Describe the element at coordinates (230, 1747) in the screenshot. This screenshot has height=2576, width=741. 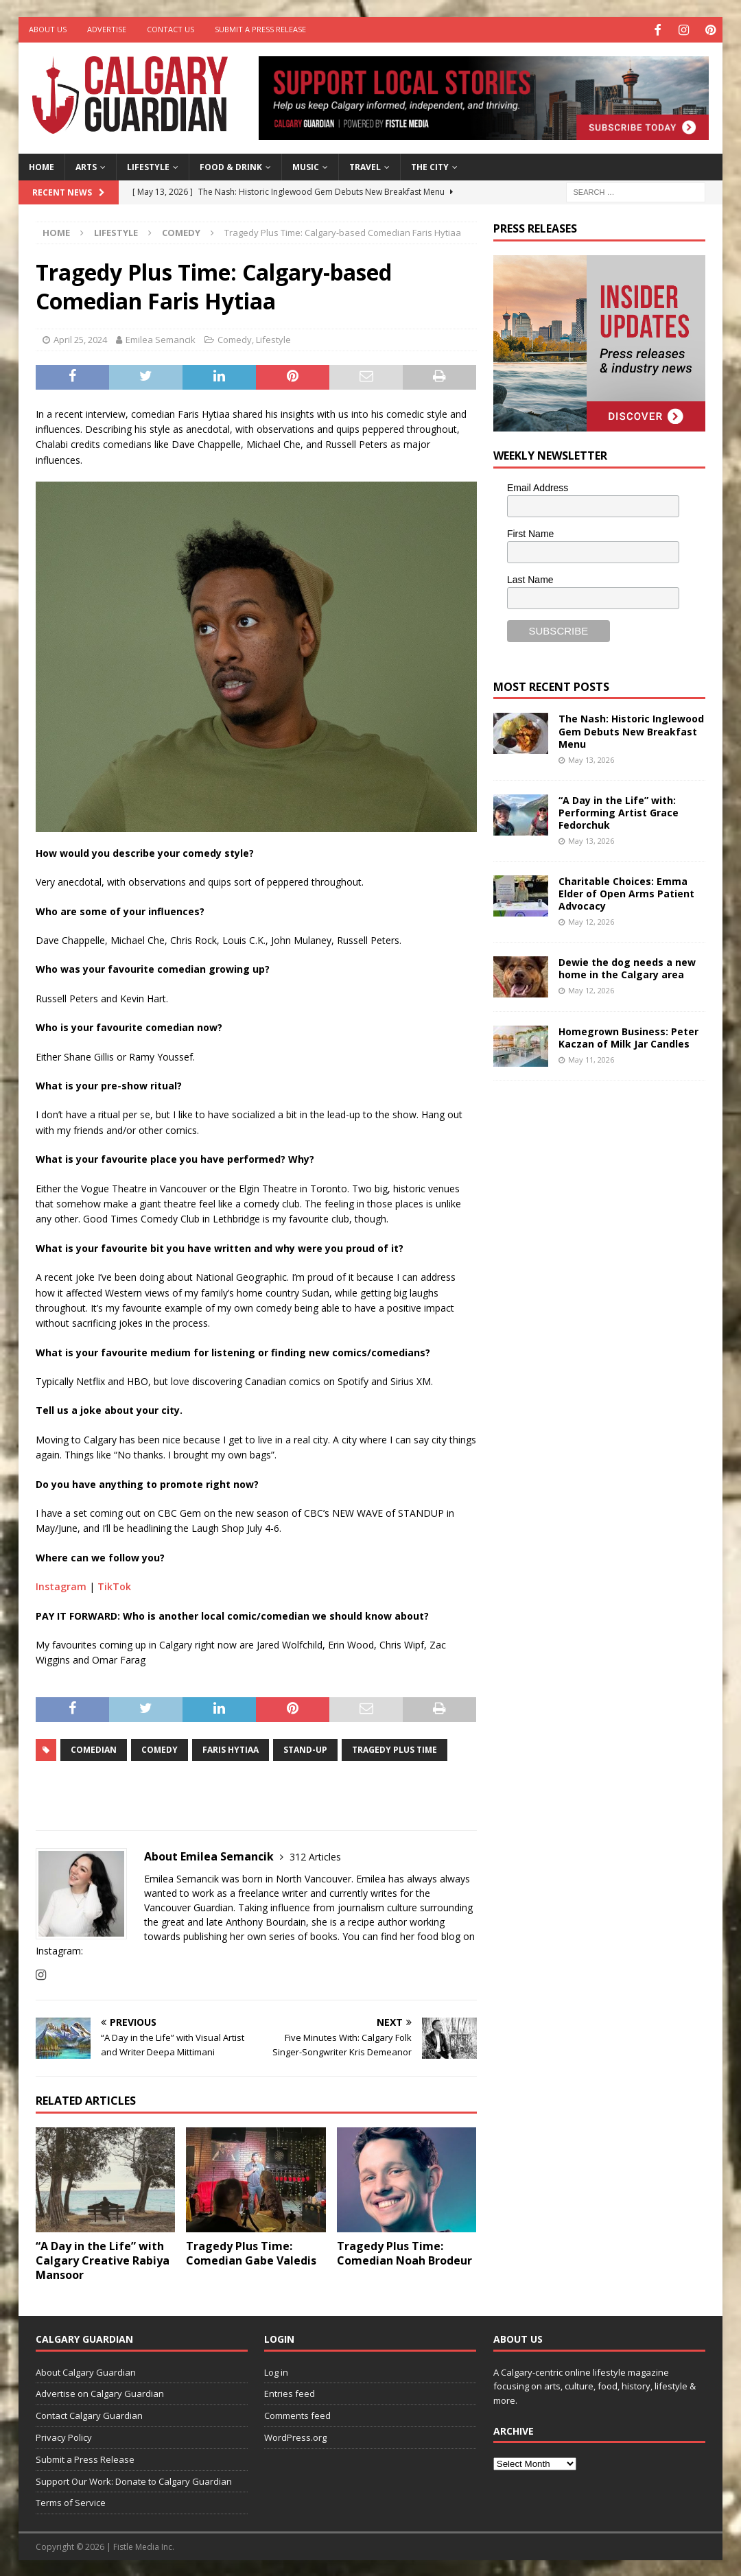
I see `Faris Hytiaa` at that location.